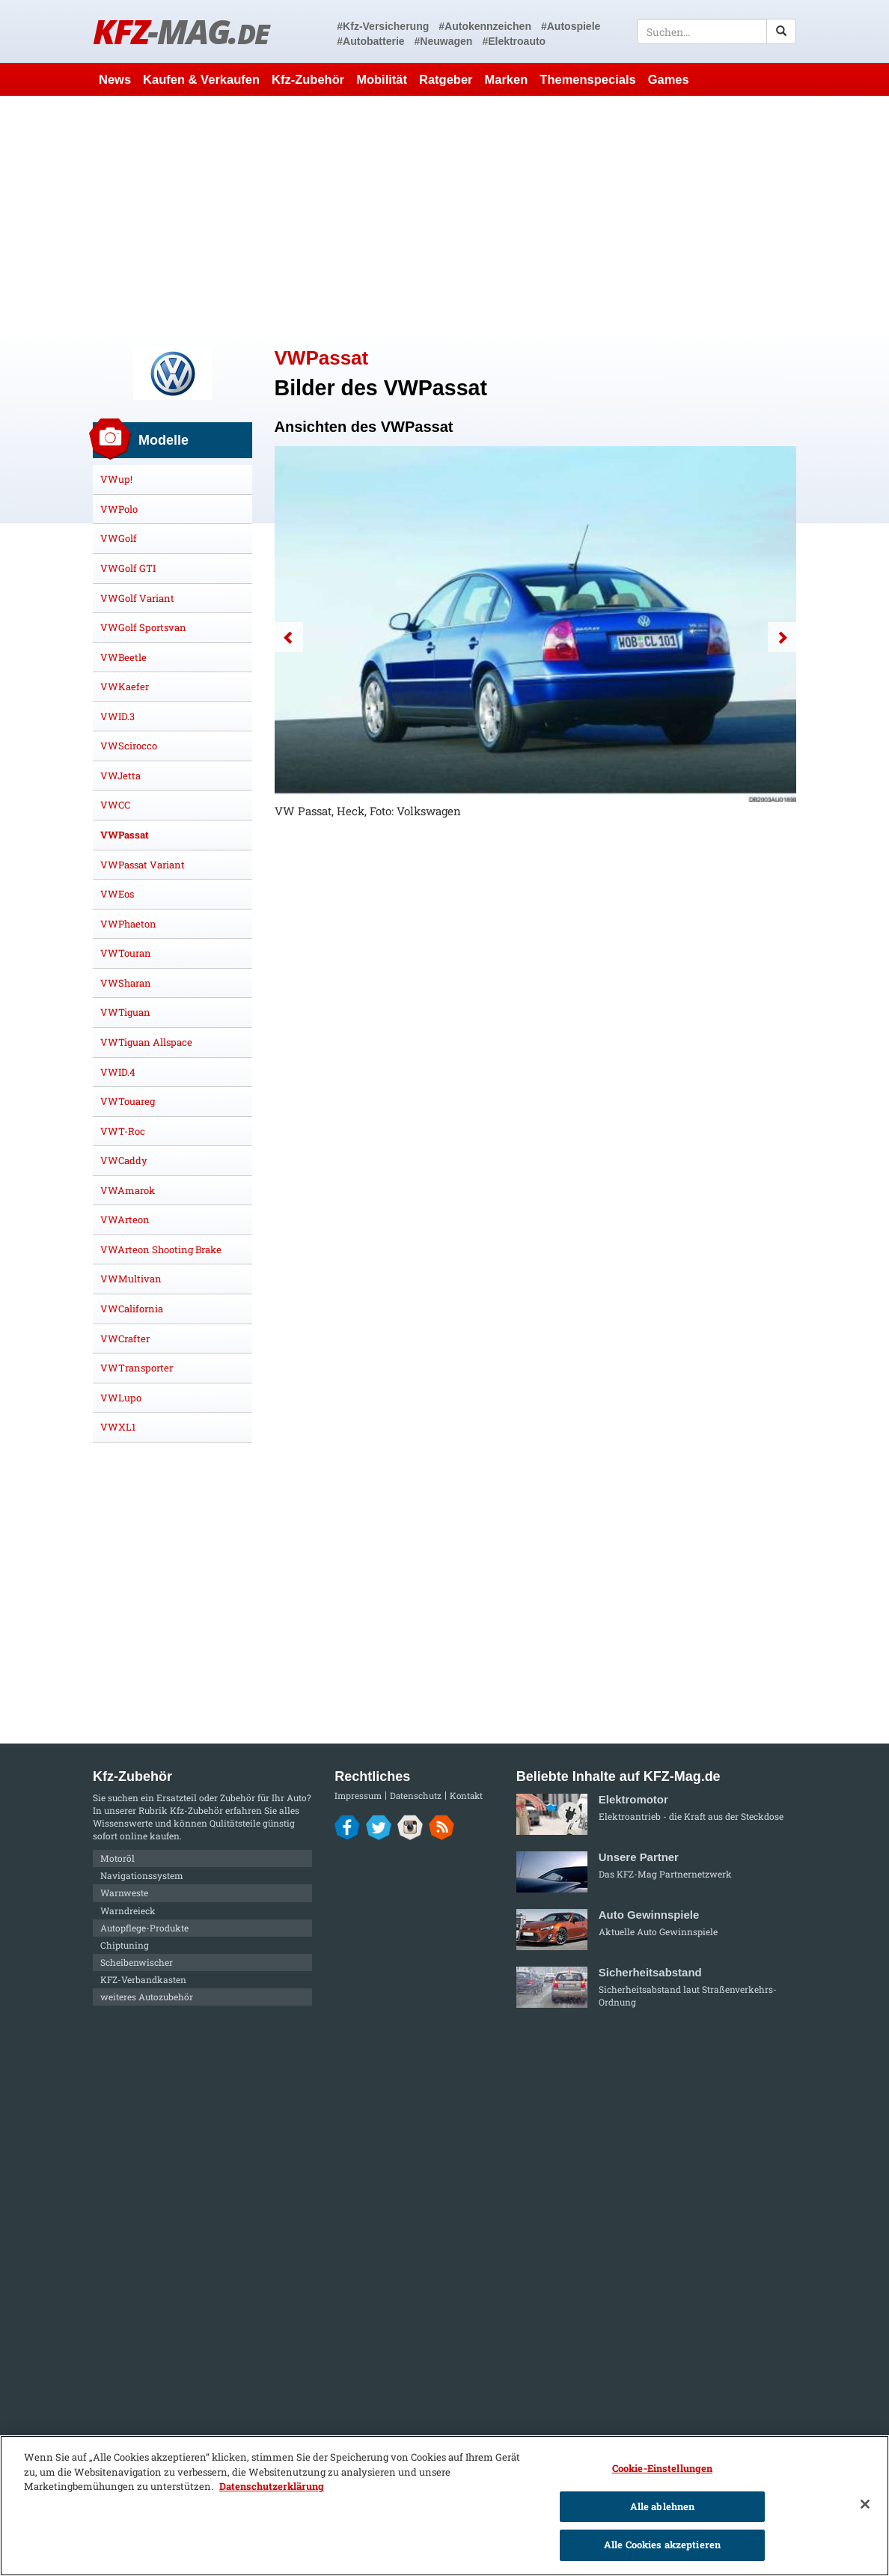 This screenshot has height=2576, width=889. What do you see at coordinates (117, 894) in the screenshot?
I see `VWEos` at bounding box center [117, 894].